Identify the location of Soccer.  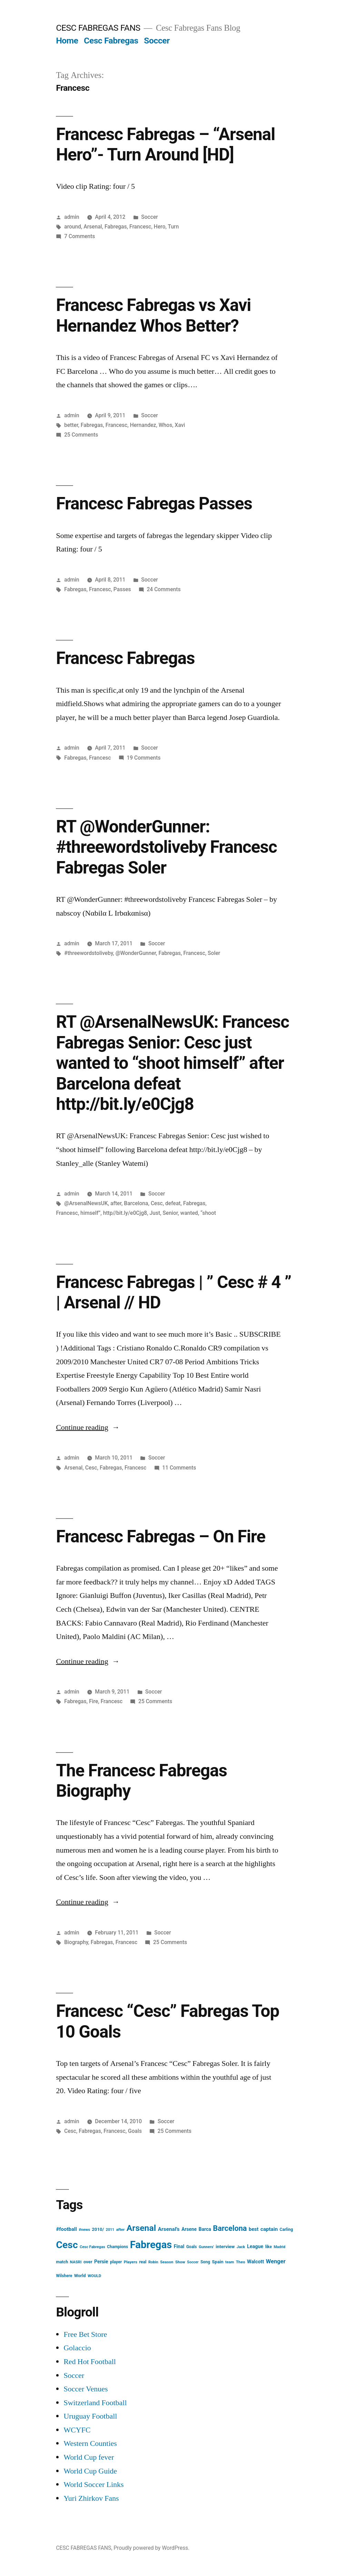
(157, 41).